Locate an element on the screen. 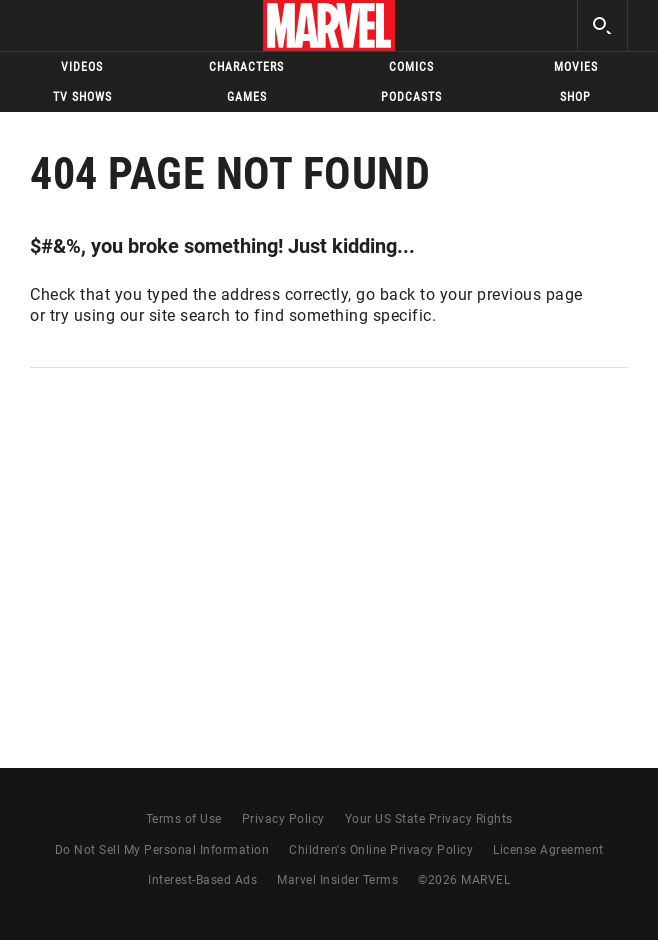  Marvel Insider Terms is located at coordinates (337, 880).